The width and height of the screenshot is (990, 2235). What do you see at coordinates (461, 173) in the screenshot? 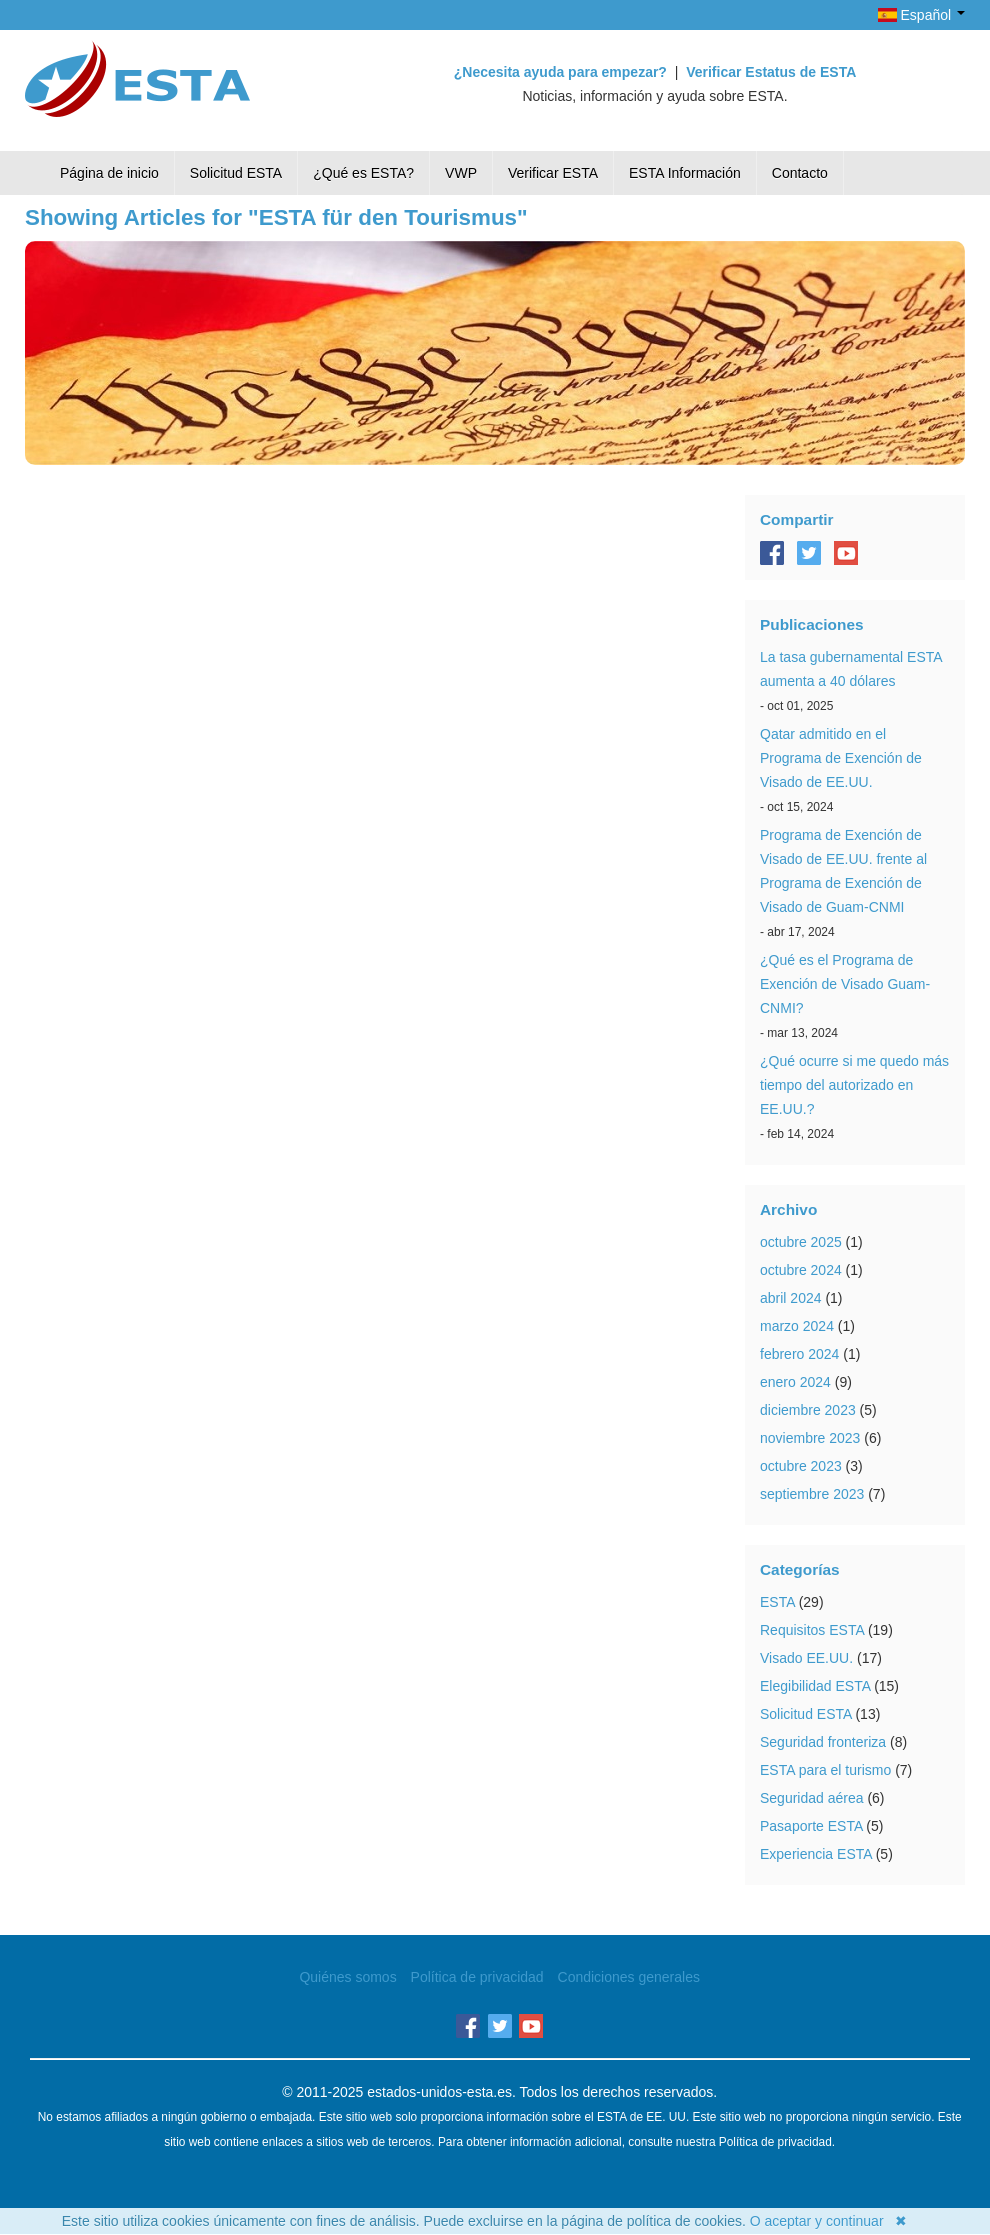
I see `VWP` at bounding box center [461, 173].